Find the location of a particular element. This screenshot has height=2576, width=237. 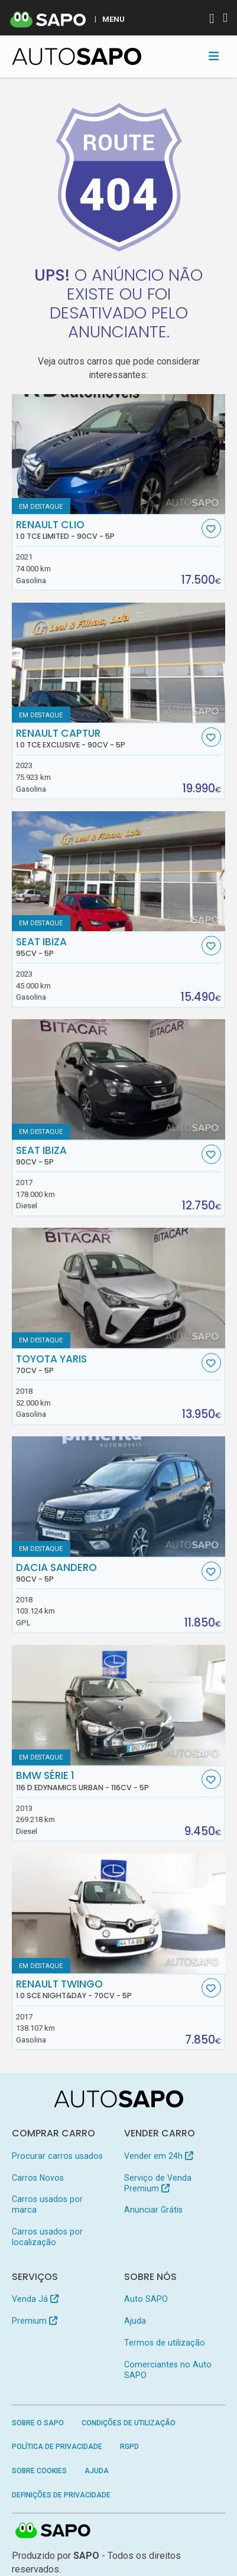

Definições de Privacidade is located at coordinates (61, 2495).